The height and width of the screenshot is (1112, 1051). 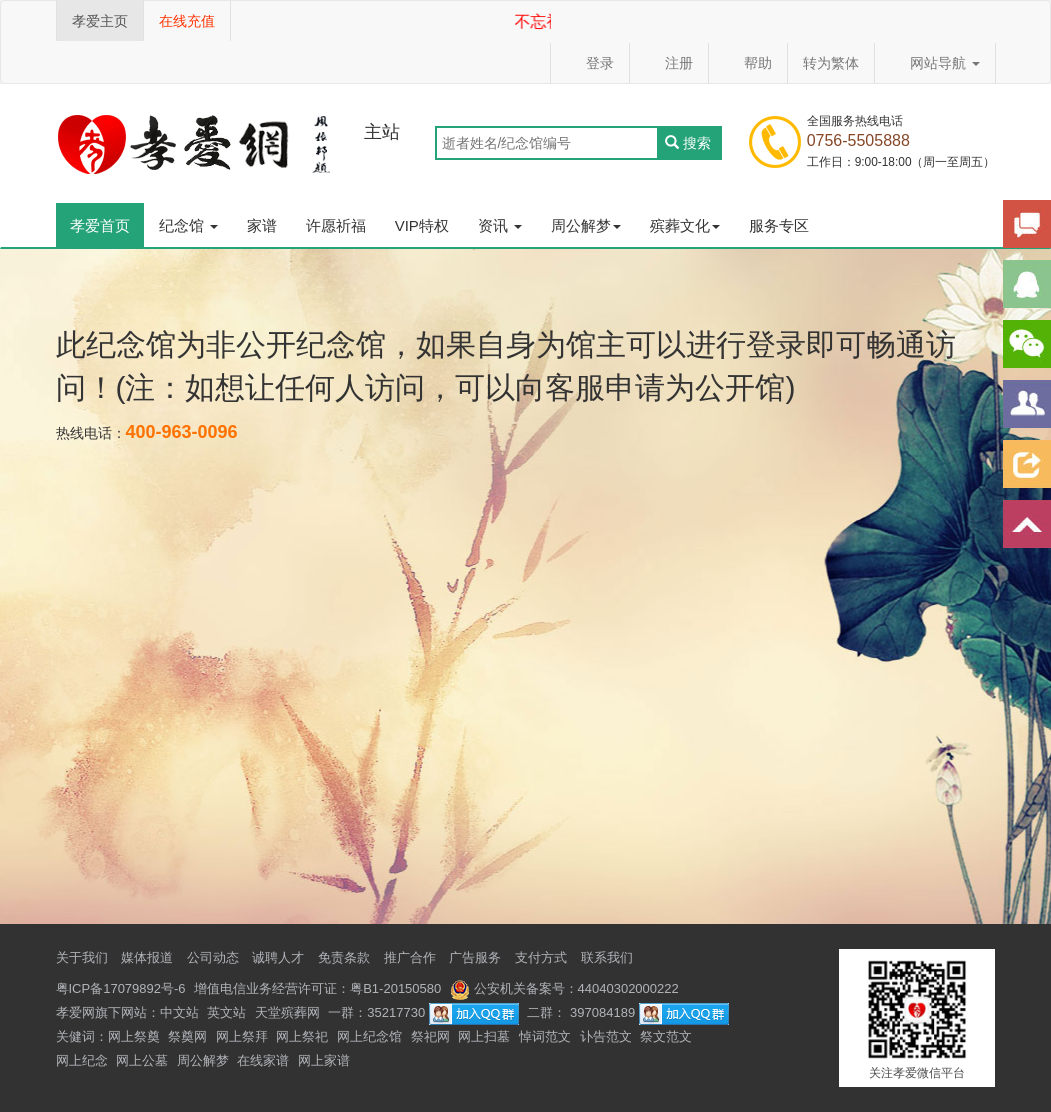 What do you see at coordinates (82, 957) in the screenshot?
I see `关于我们` at bounding box center [82, 957].